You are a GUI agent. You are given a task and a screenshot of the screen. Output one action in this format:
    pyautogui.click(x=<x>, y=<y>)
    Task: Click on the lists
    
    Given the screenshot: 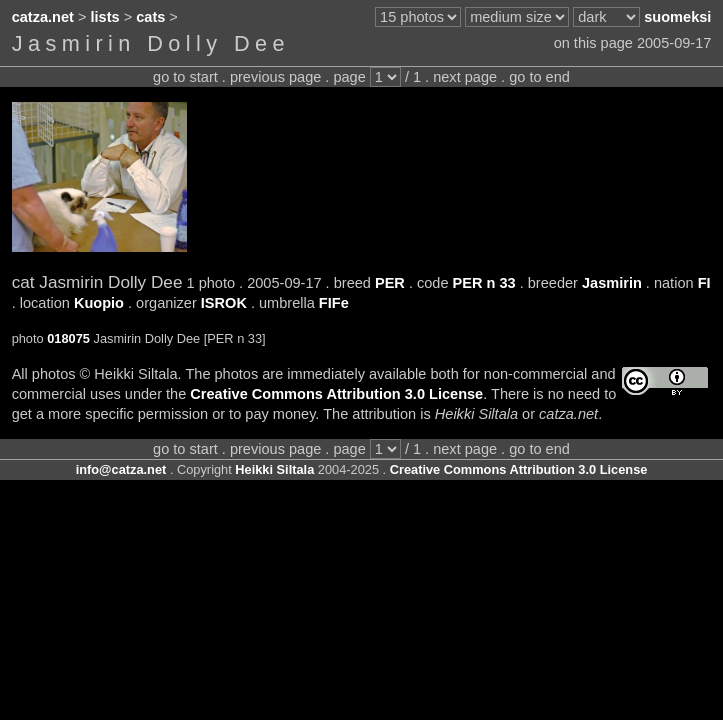 What is the action you would take?
    pyautogui.click(x=105, y=17)
    